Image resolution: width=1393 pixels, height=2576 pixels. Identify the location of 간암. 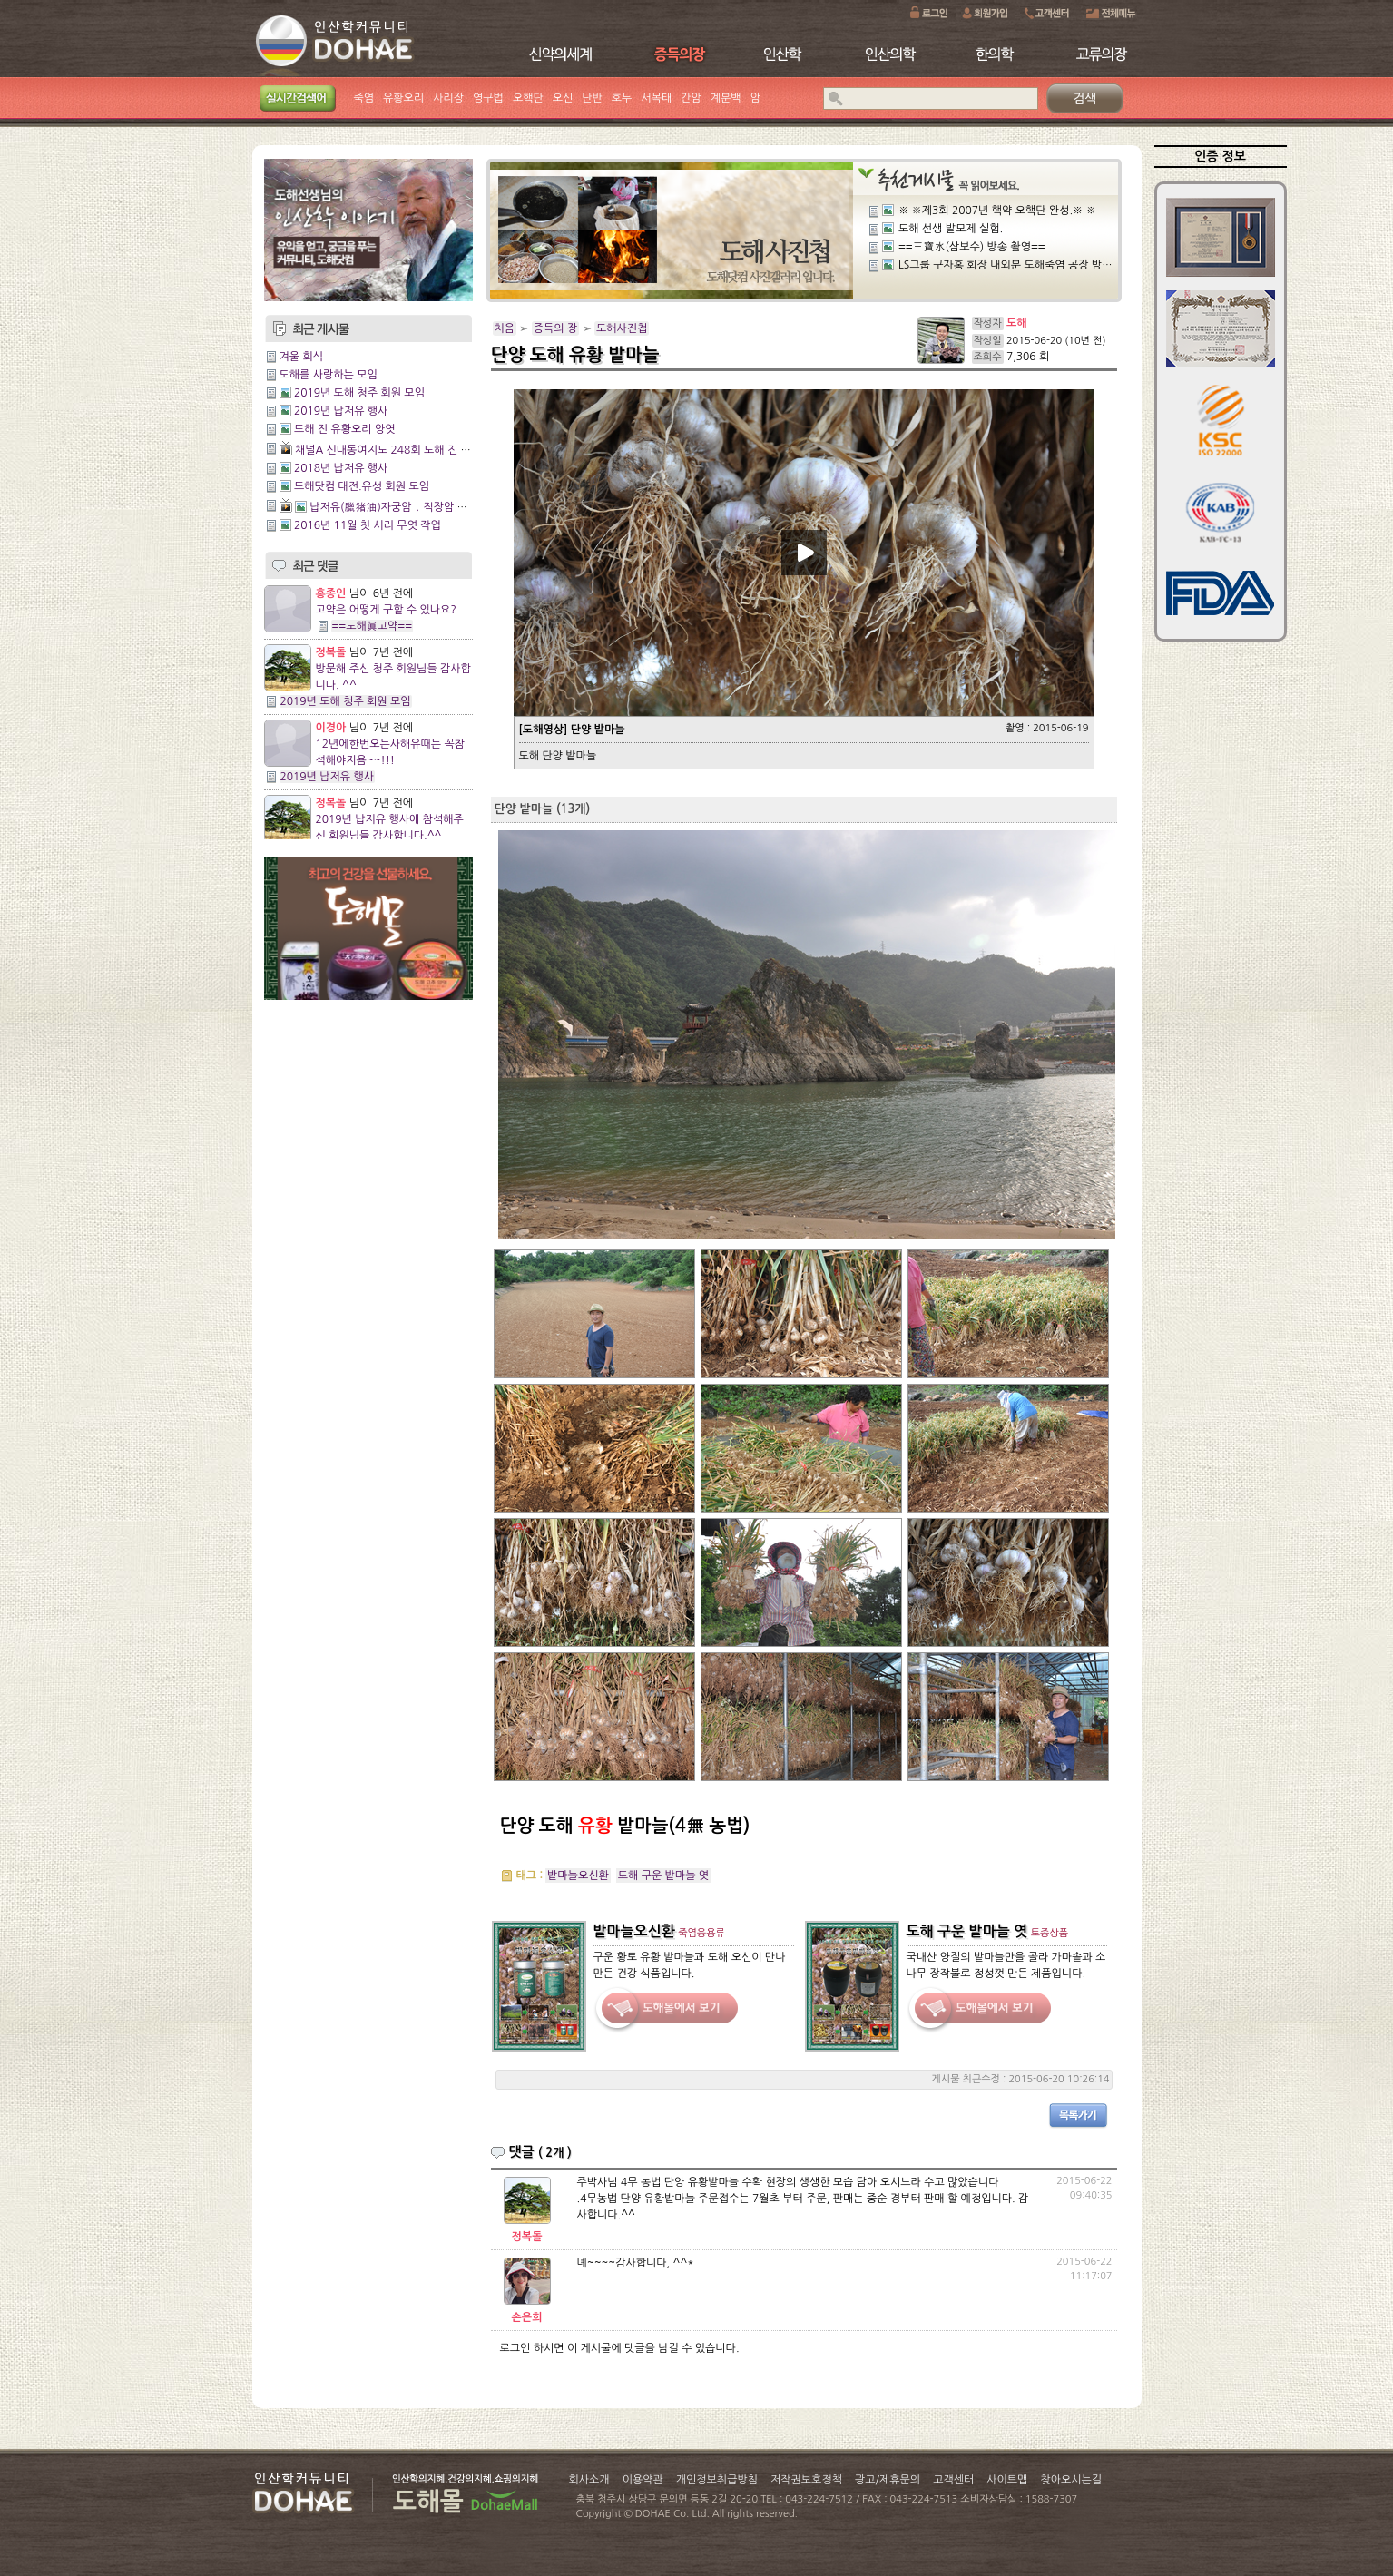
(691, 98).